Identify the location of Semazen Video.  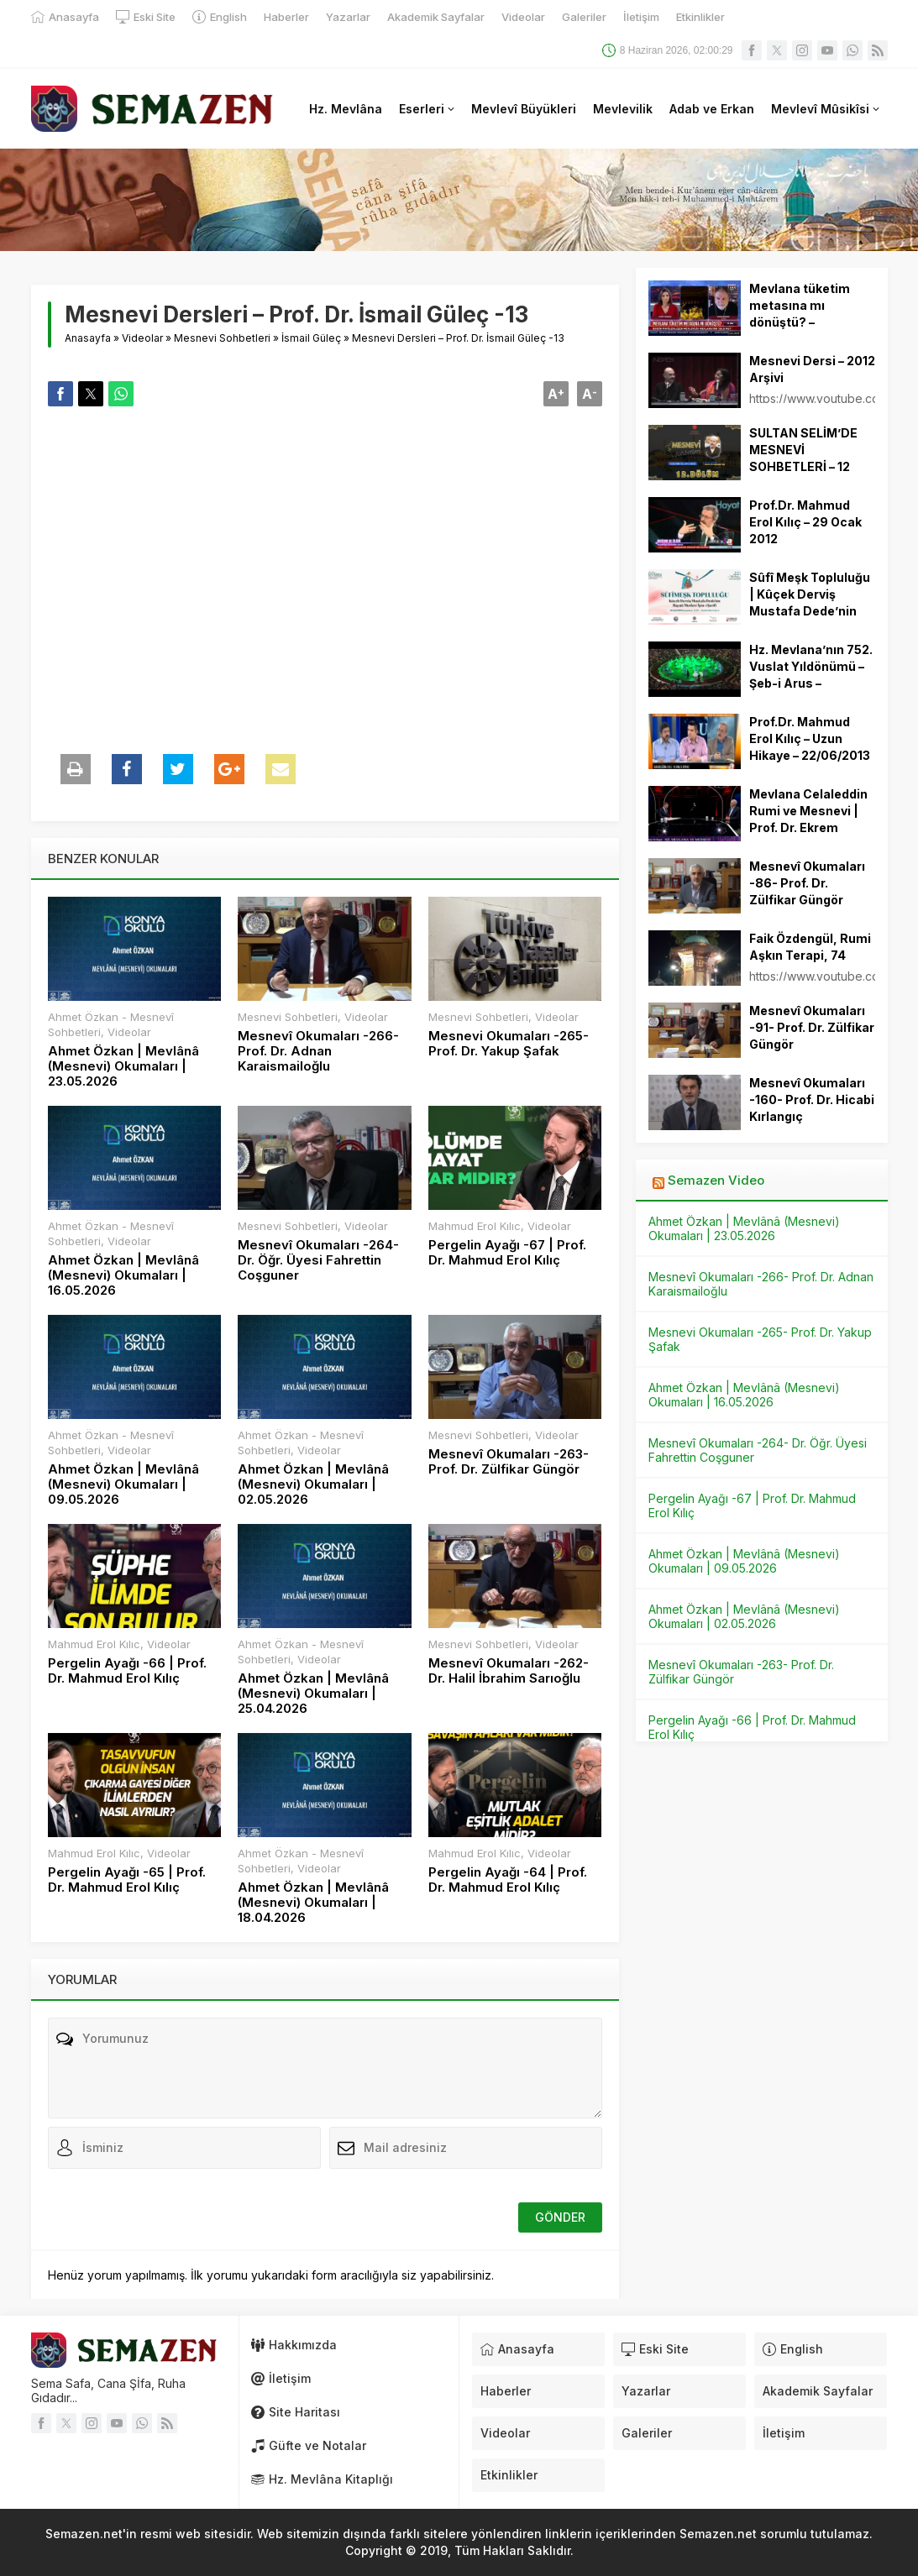
(716, 1180).